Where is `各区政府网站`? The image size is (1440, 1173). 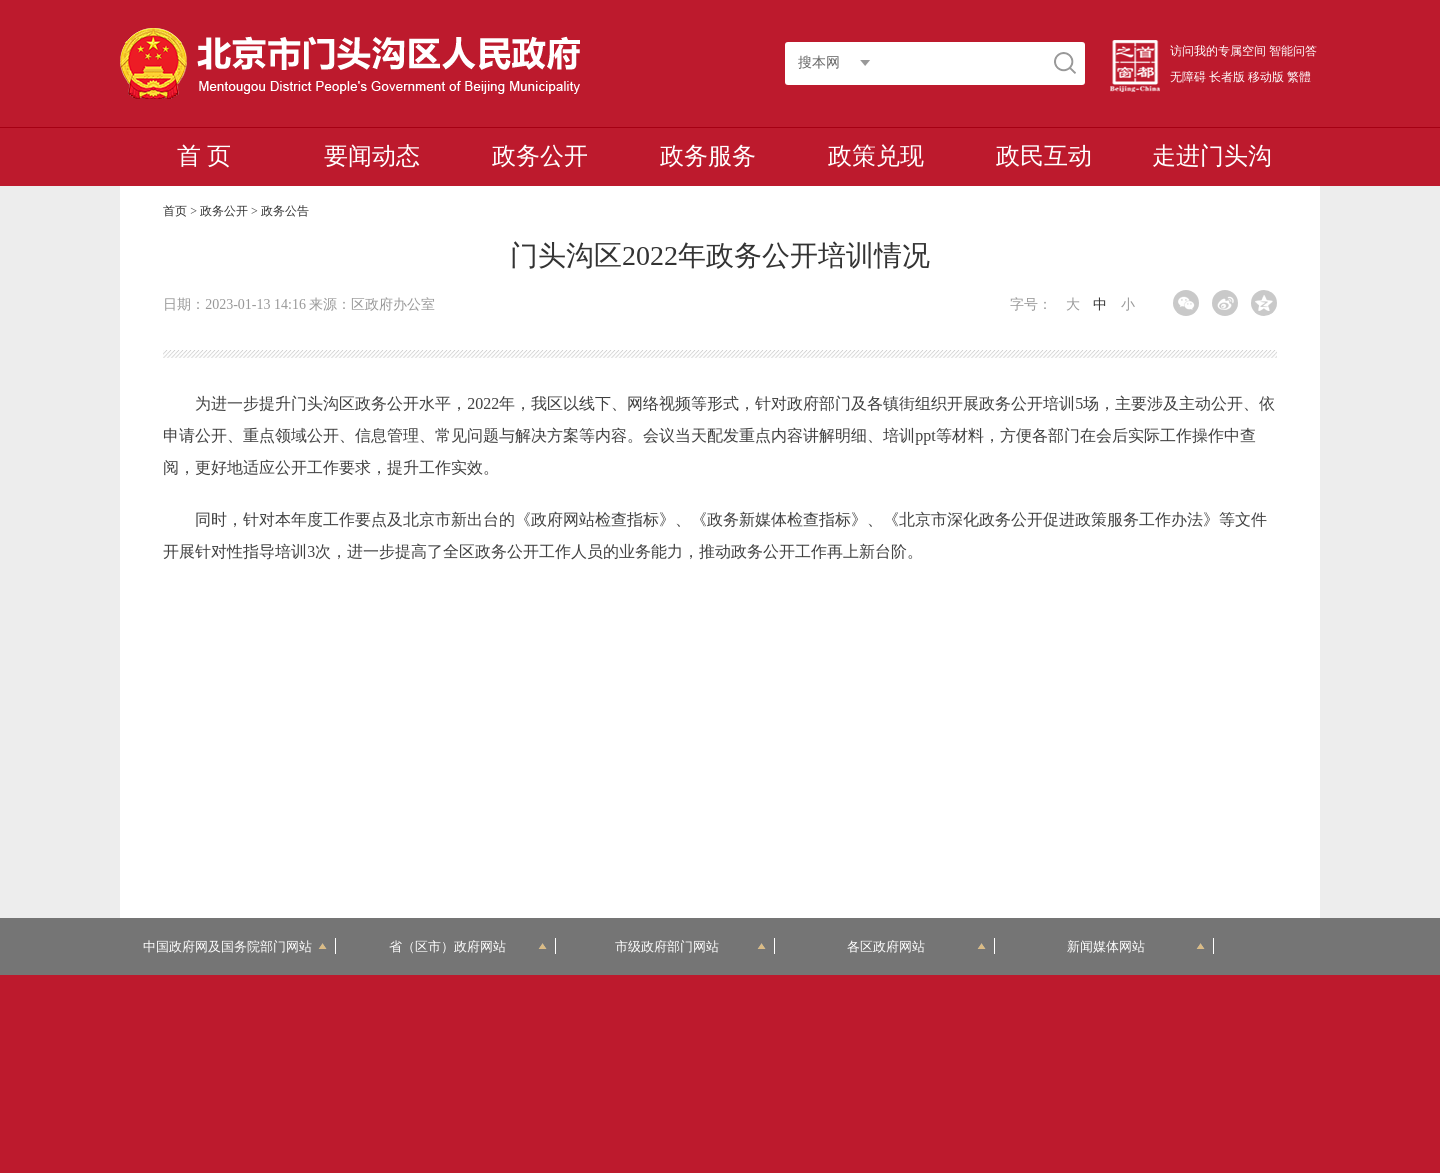
各区政府网站 is located at coordinates (916, 946).